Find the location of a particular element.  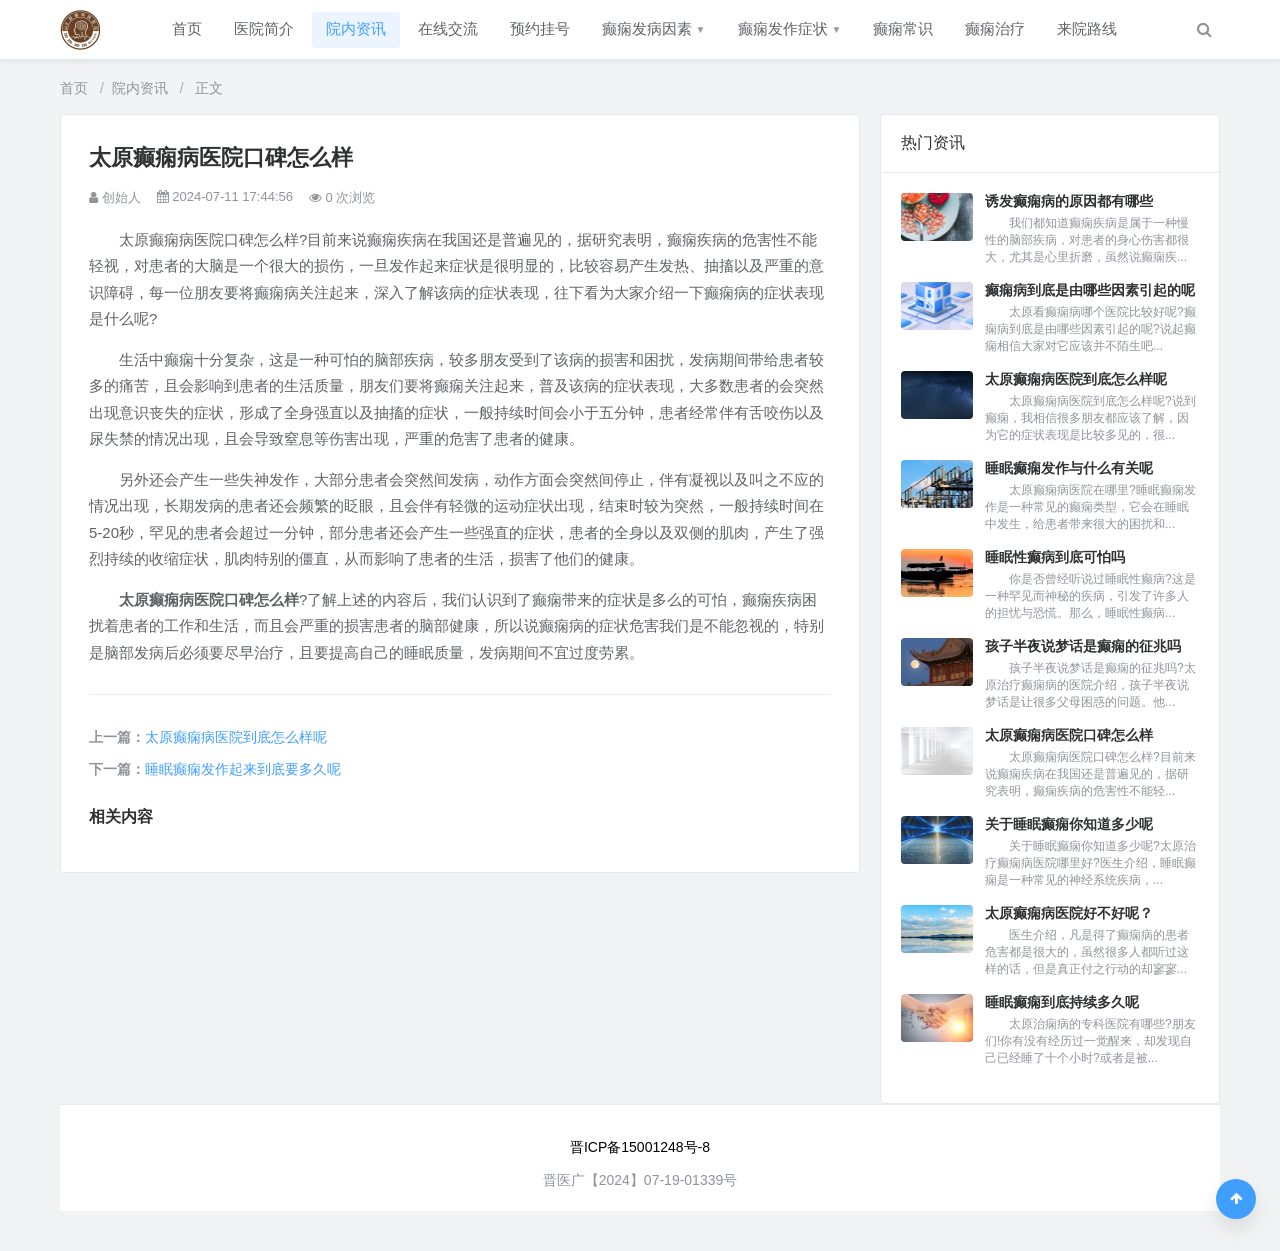

[返回顶部] is located at coordinates (1236, 1199).